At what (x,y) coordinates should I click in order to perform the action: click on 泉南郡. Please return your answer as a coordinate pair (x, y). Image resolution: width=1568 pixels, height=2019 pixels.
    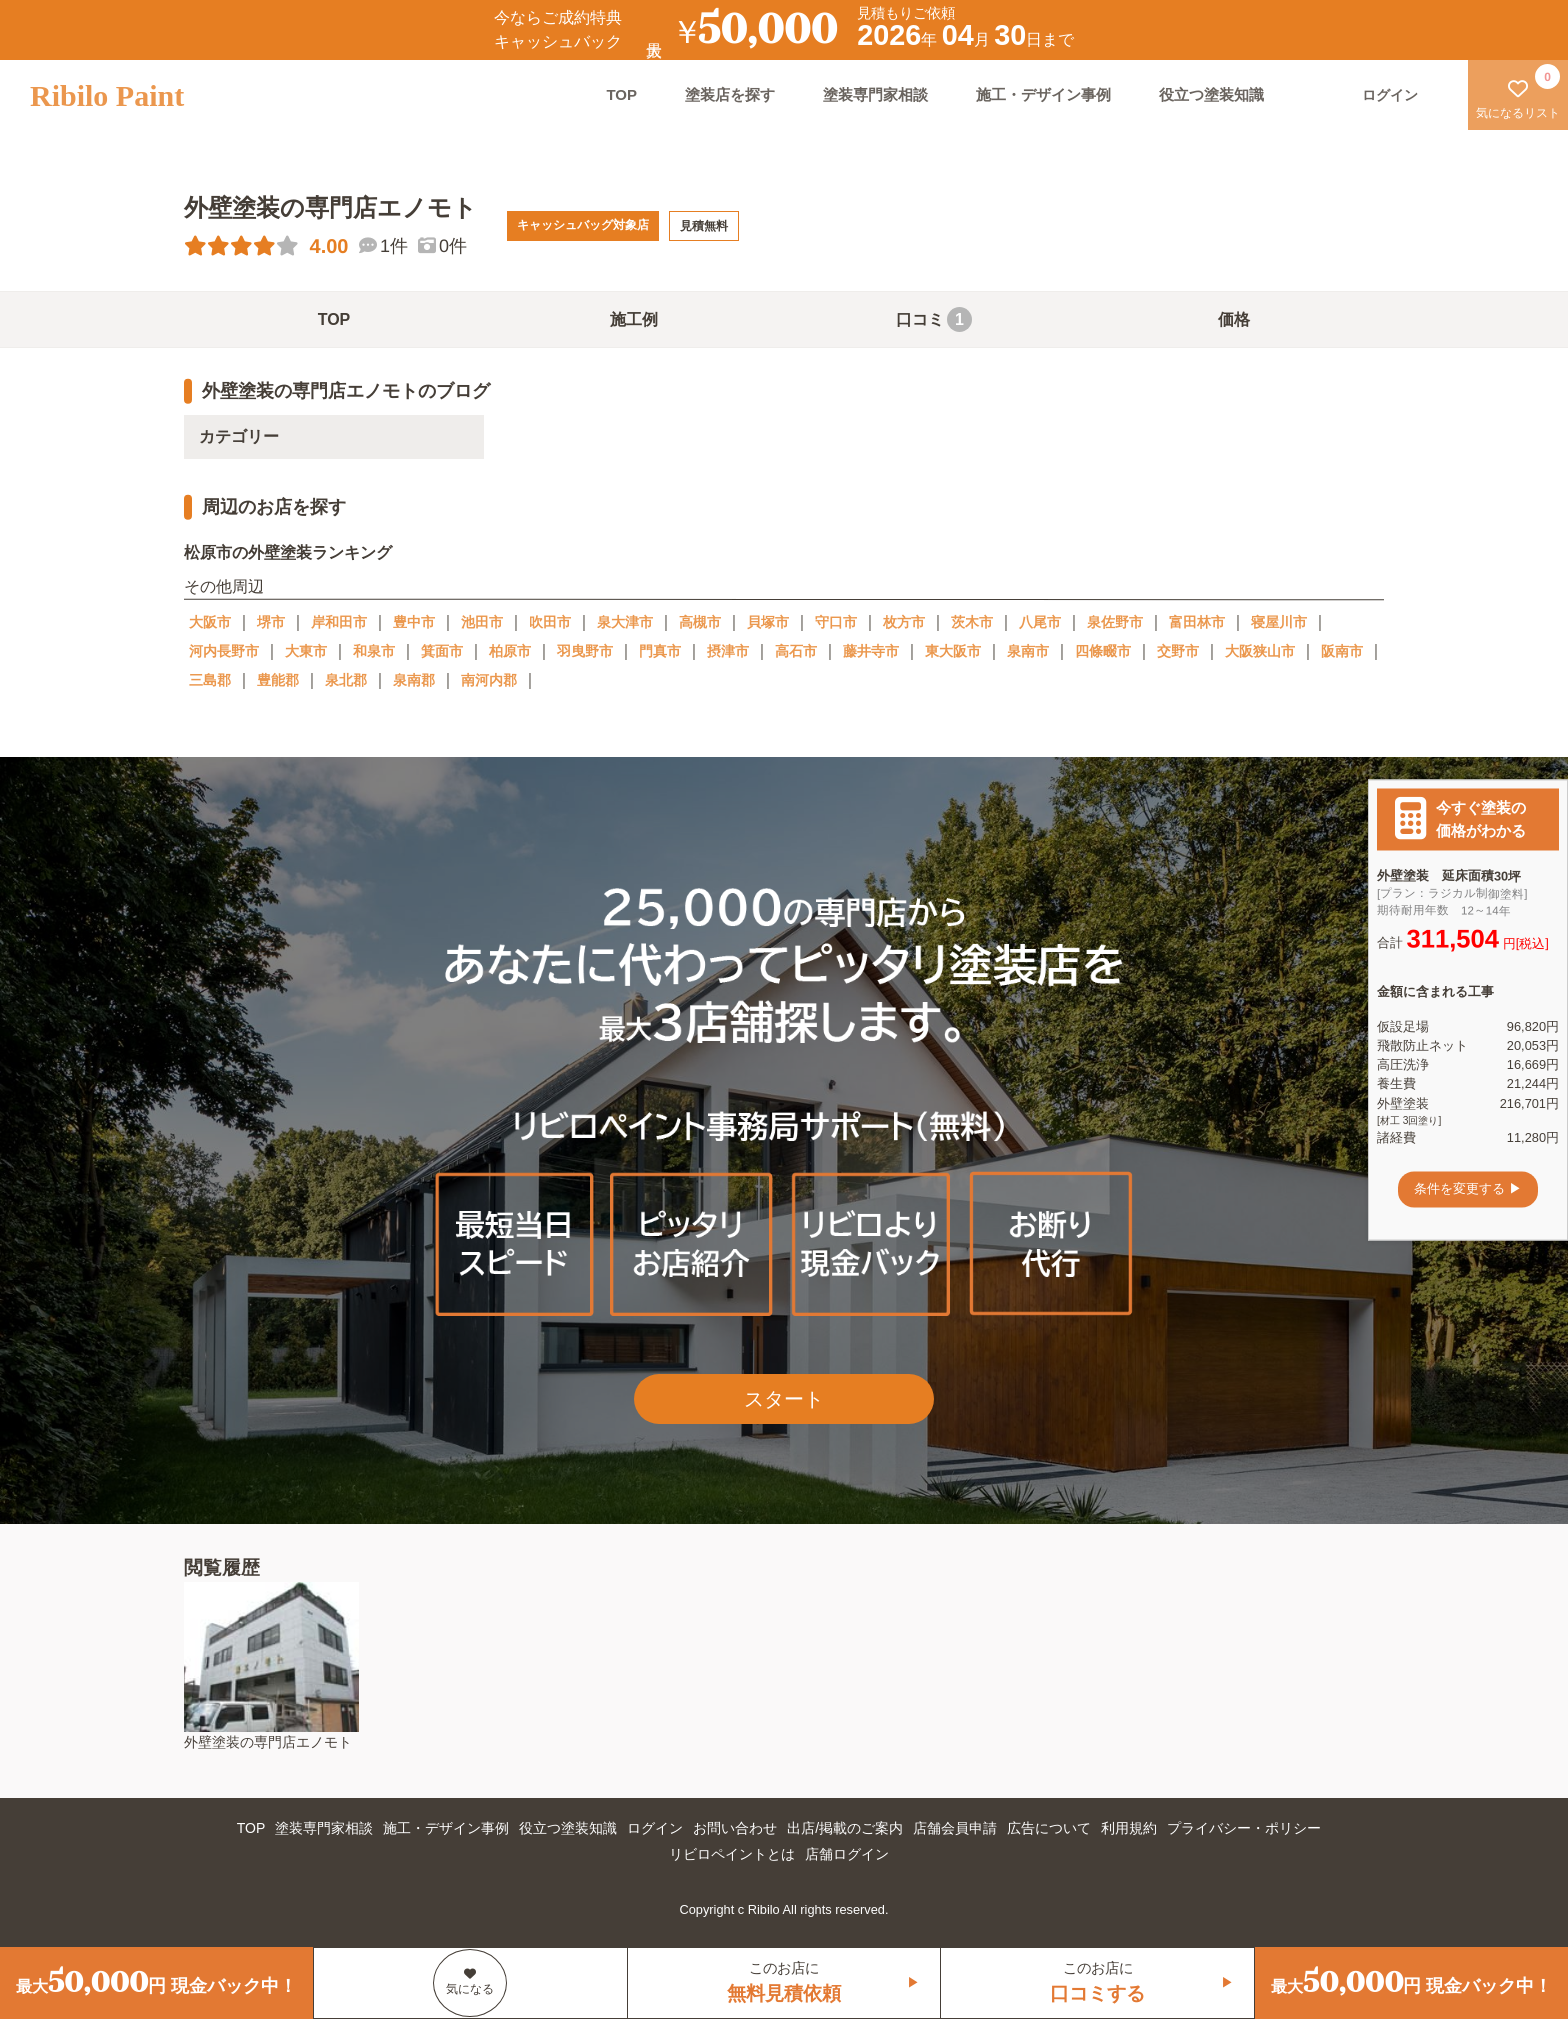
    Looking at the image, I should click on (414, 680).